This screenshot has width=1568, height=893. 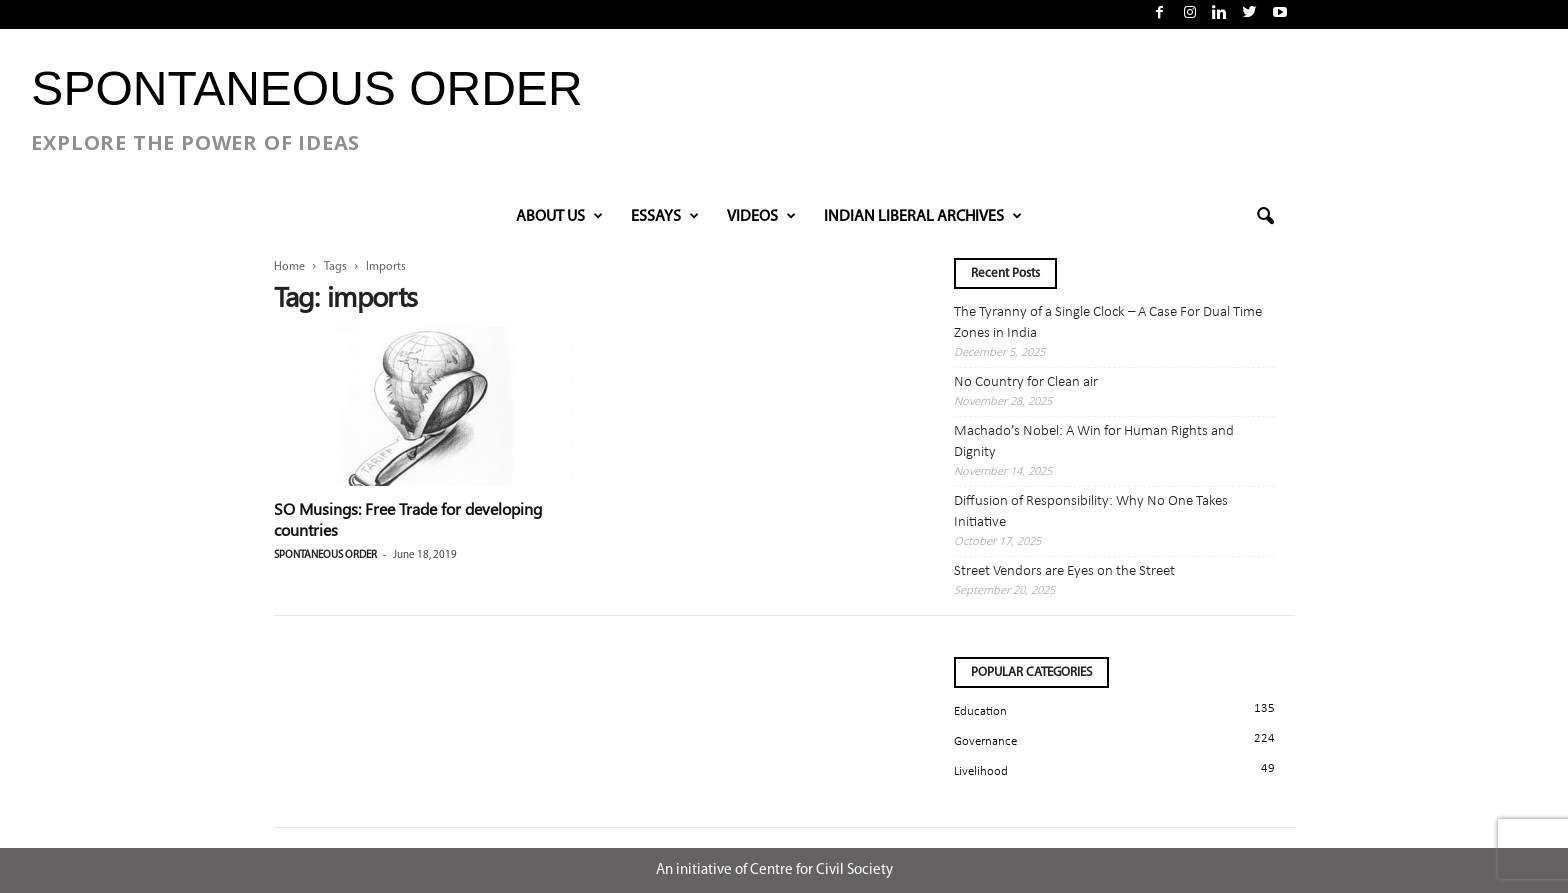 I want to click on No Country for Clean air, so click(x=1026, y=382).